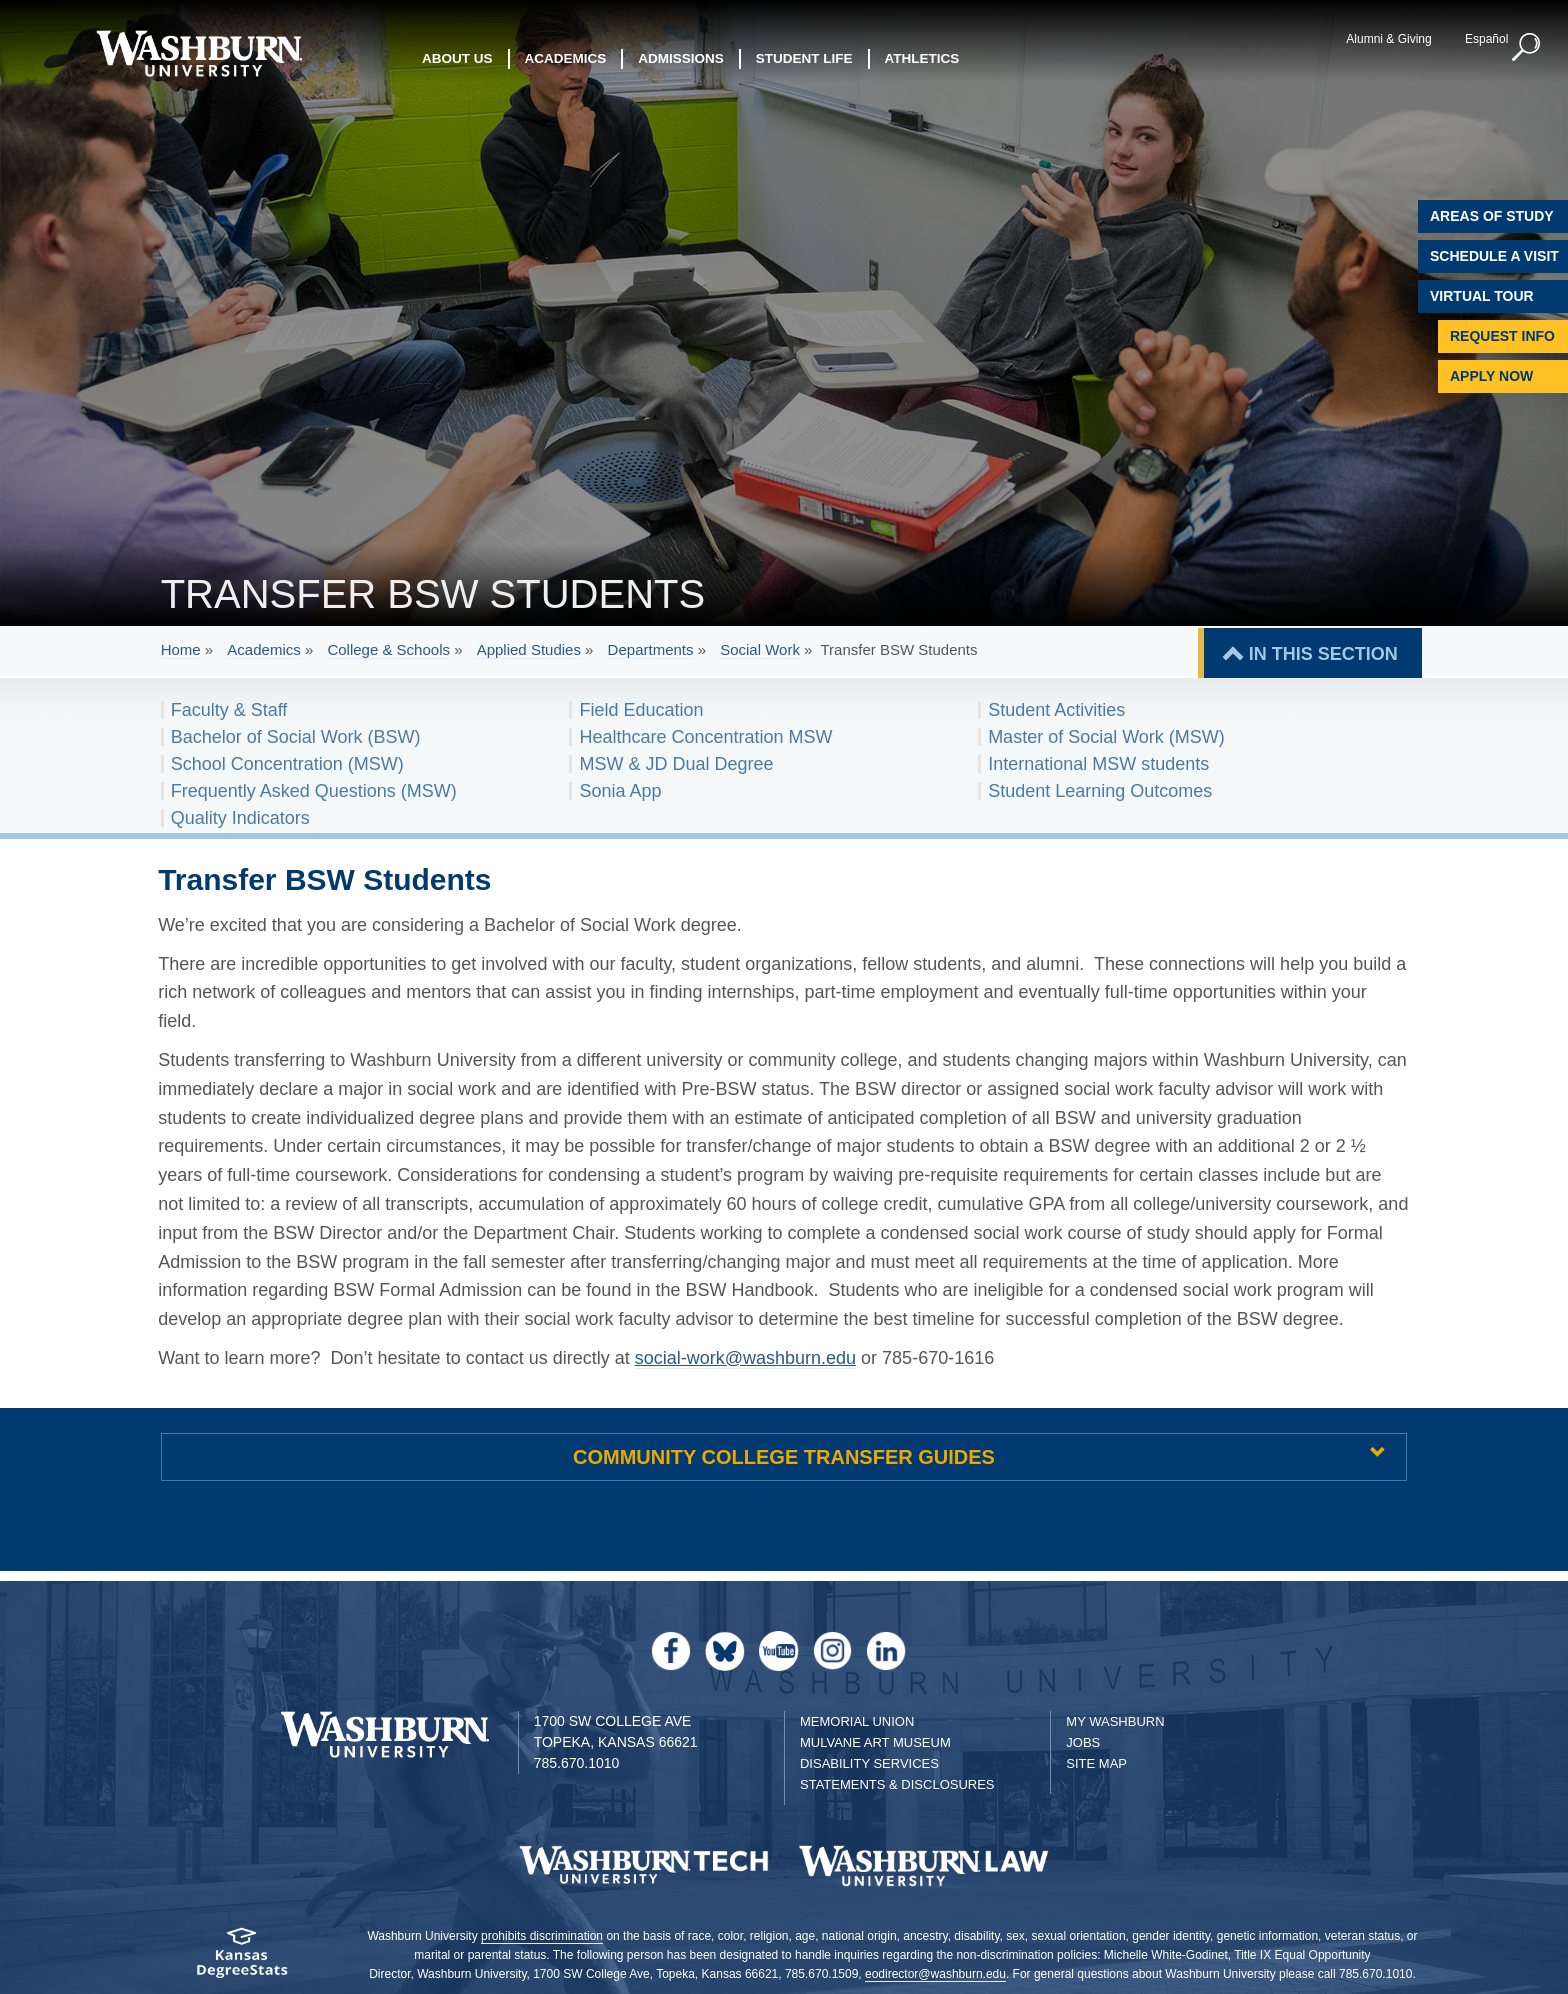 This screenshot has height=1994, width=1568. I want to click on Home, so click(181, 649).